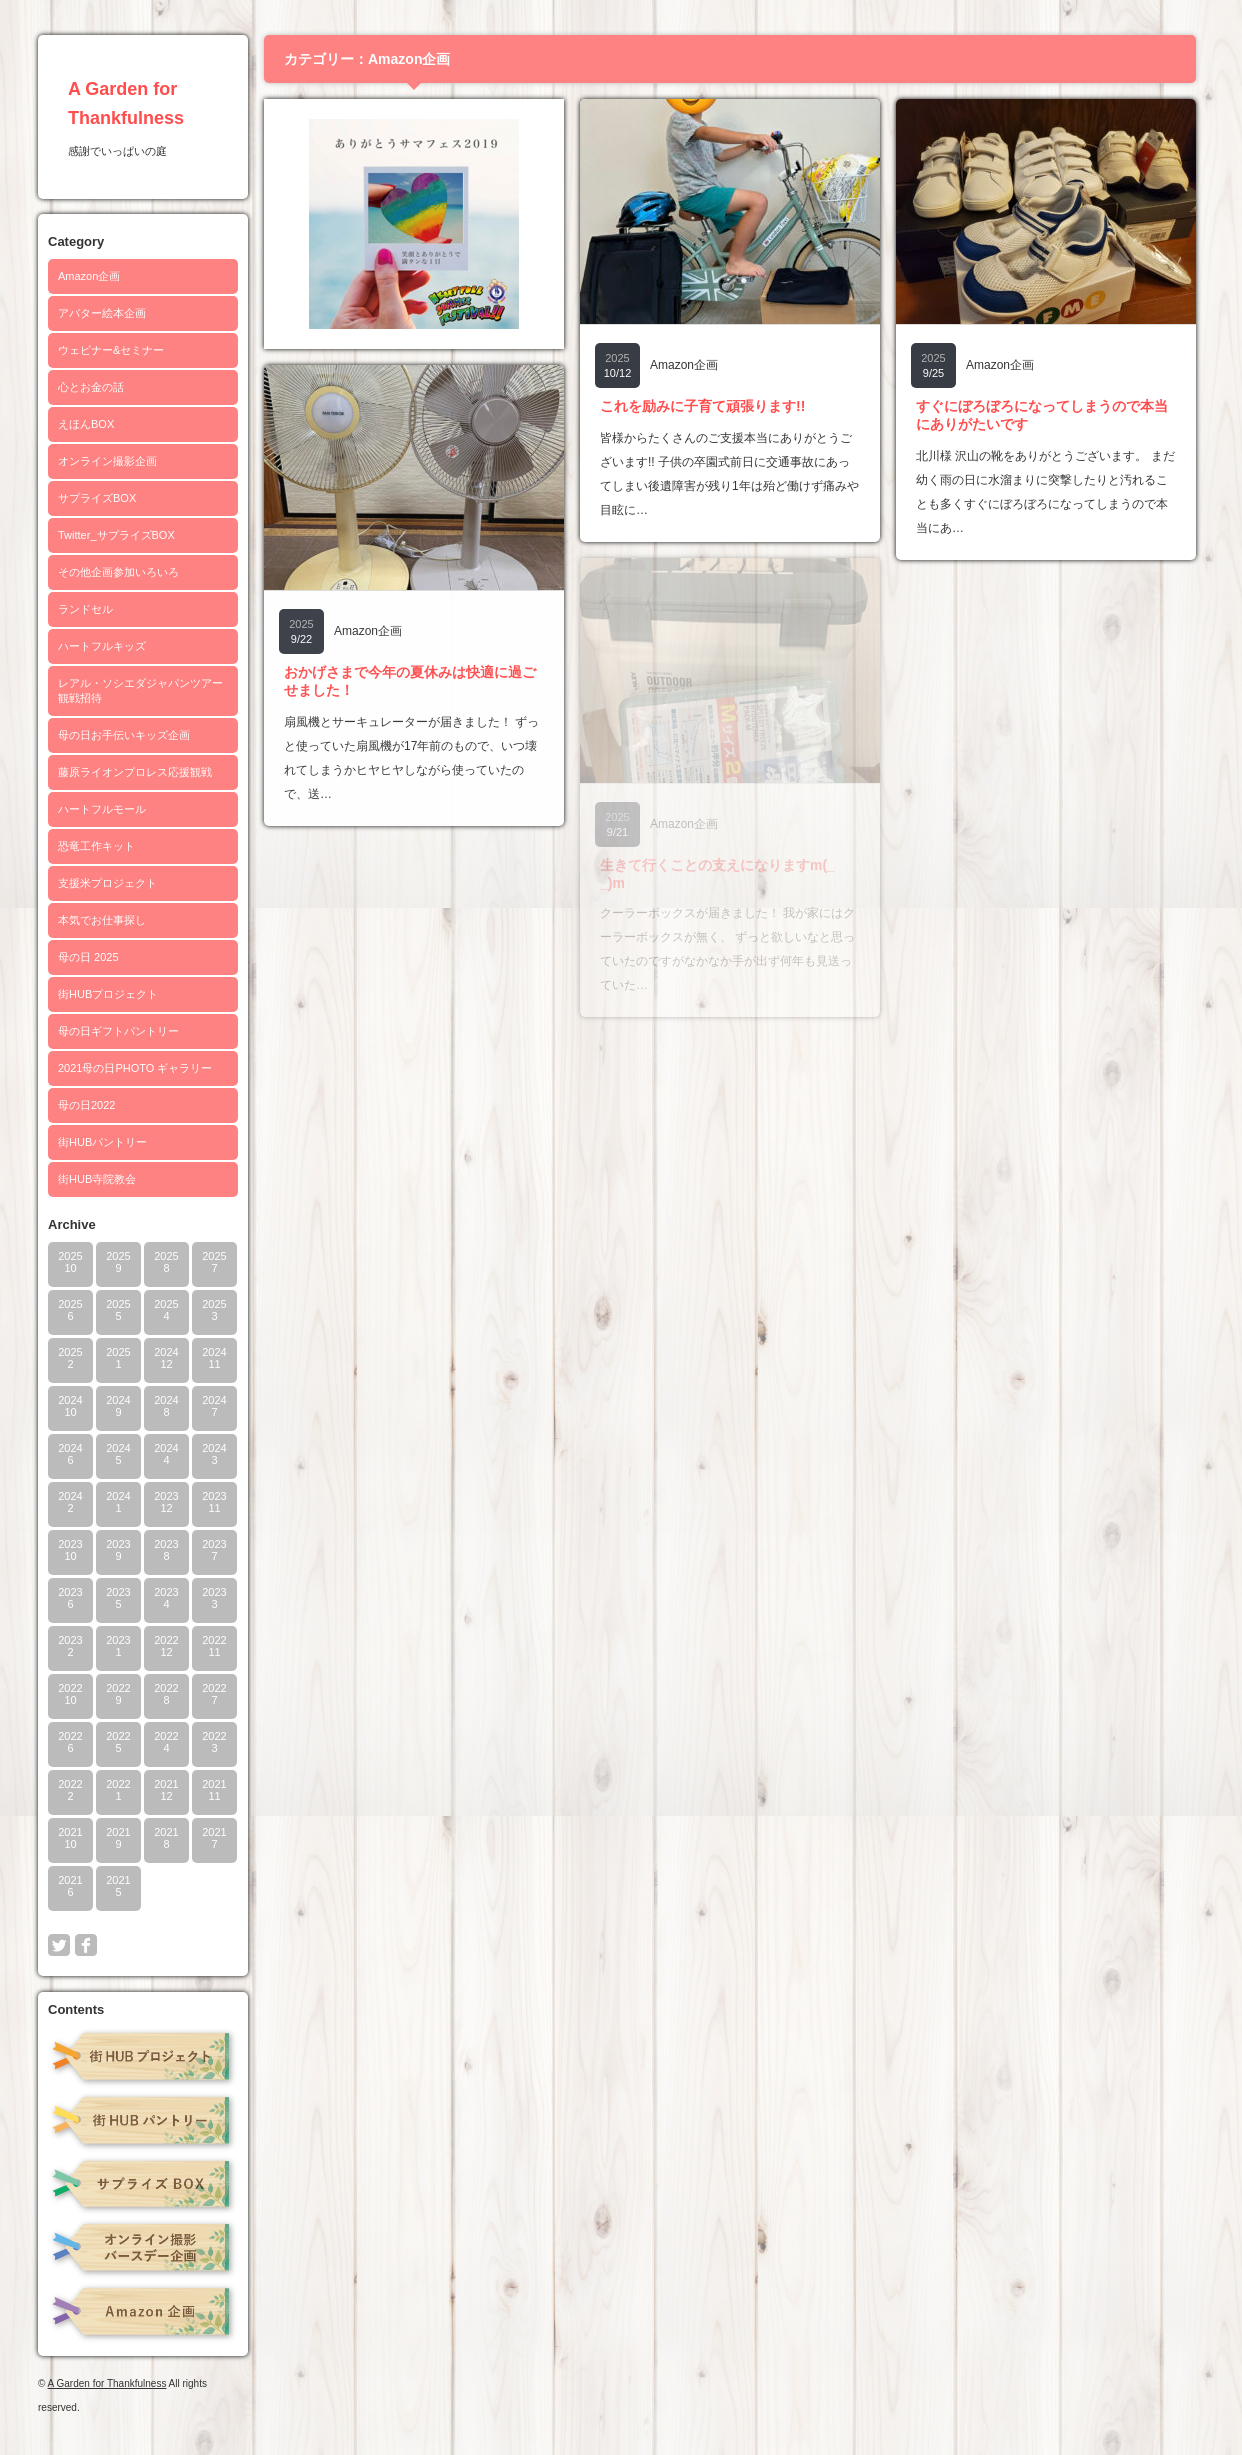  What do you see at coordinates (135, 772) in the screenshot?
I see `藤原ライオンプロレス応援観戦` at bounding box center [135, 772].